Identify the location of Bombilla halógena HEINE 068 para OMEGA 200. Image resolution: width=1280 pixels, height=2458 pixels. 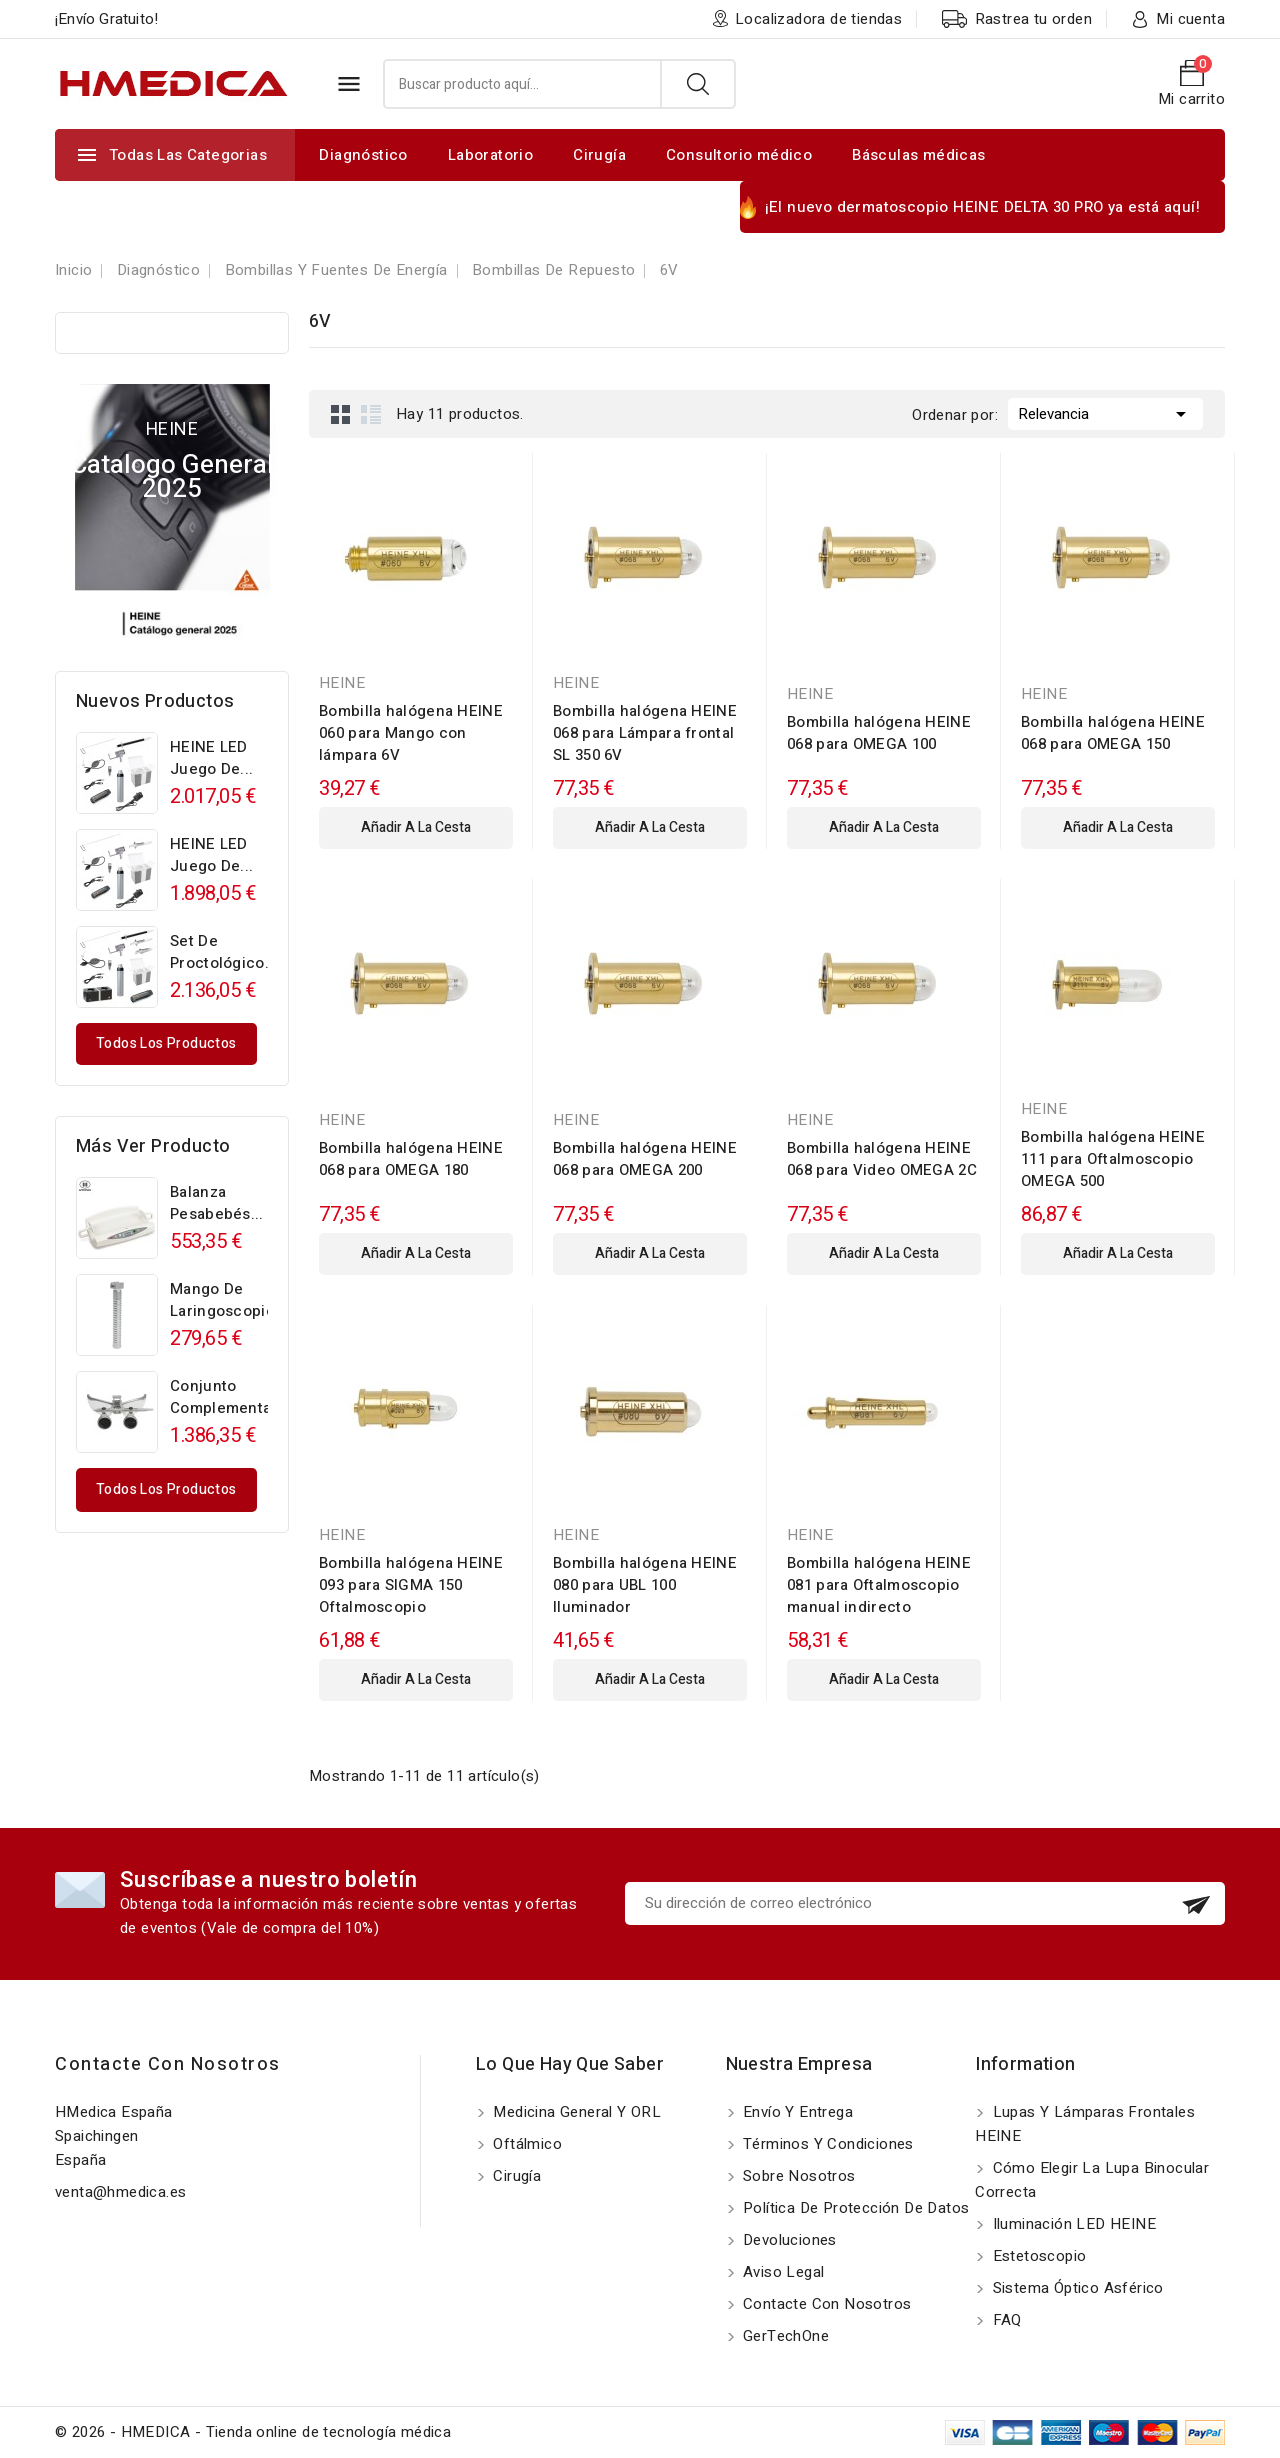
(645, 1159).